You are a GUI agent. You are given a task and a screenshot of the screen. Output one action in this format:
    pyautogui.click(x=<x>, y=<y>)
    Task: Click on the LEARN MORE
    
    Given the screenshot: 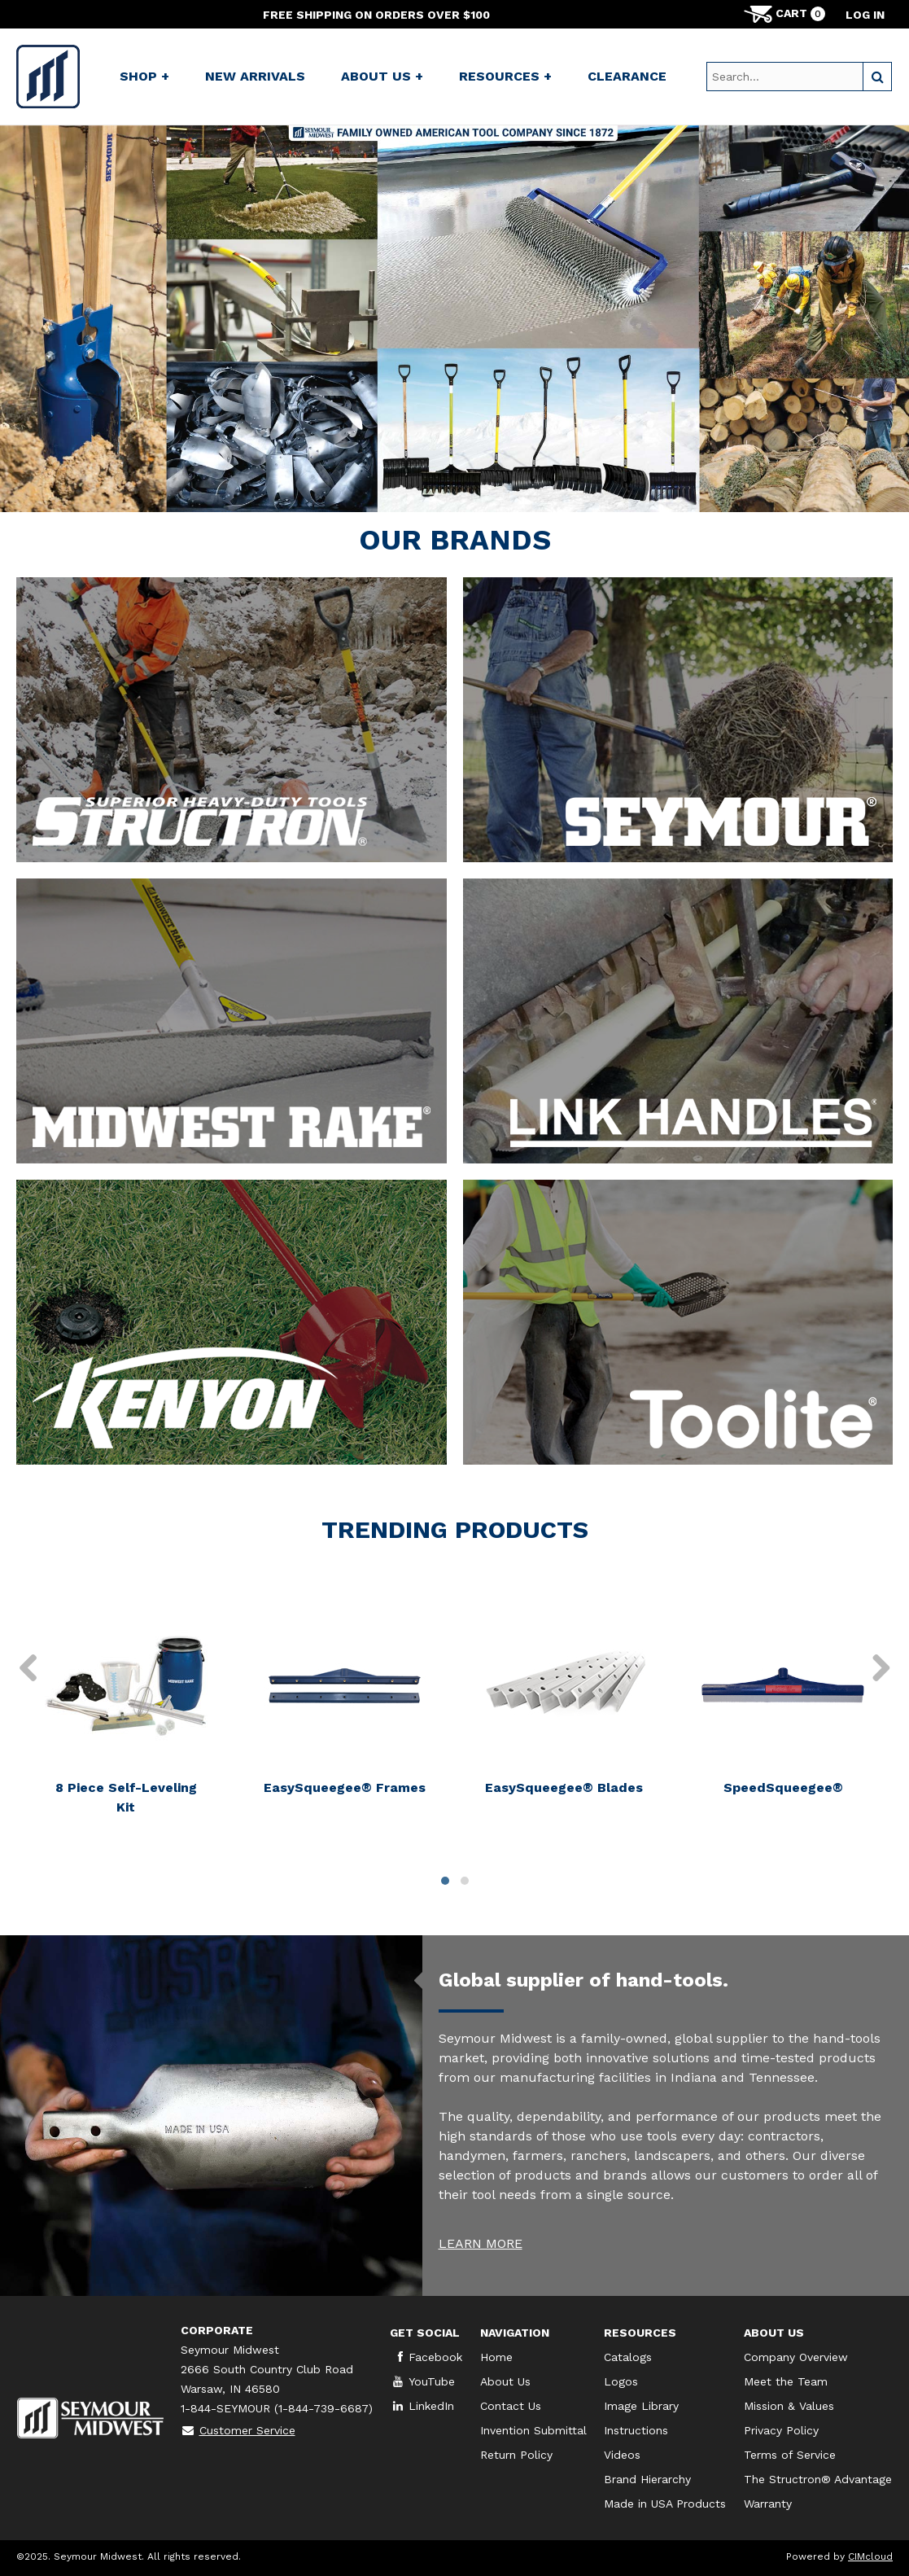 What is the action you would take?
    pyautogui.click(x=480, y=2243)
    